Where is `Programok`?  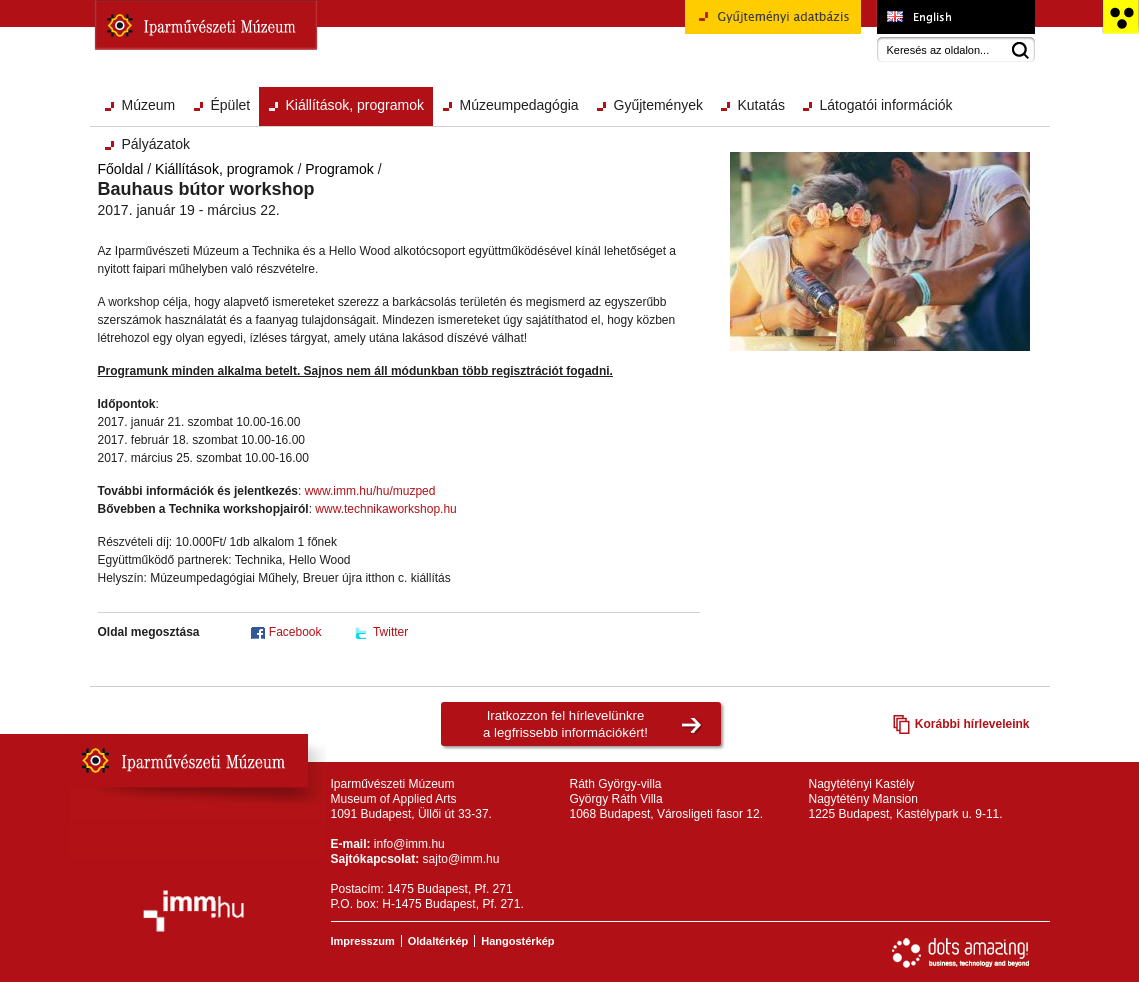 Programok is located at coordinates (339, 169).